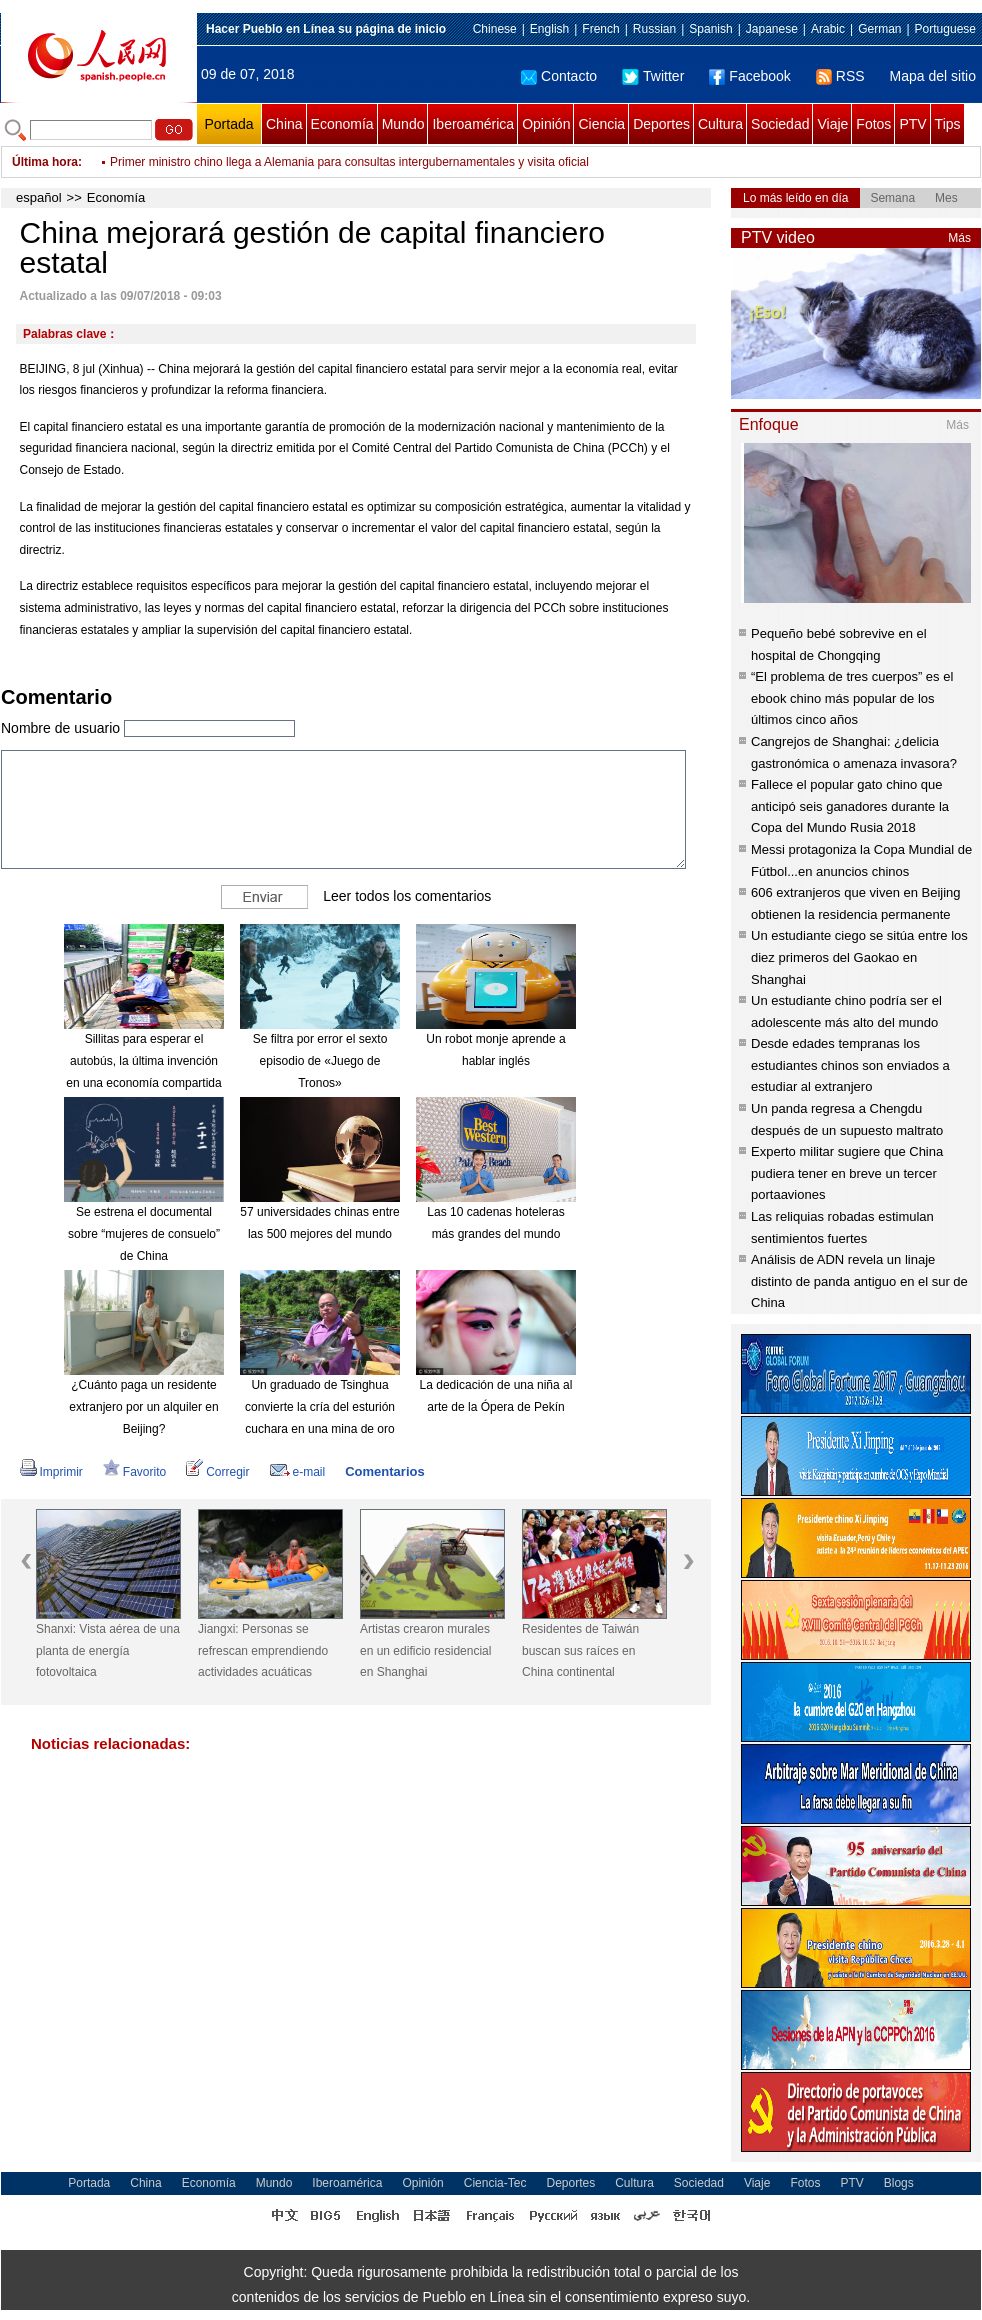 This screenshot has width=982, height=2320. What do you see at coordinates (828, 29) in the screenshot?
I see `Arabic` at bounding box center [828, 29].